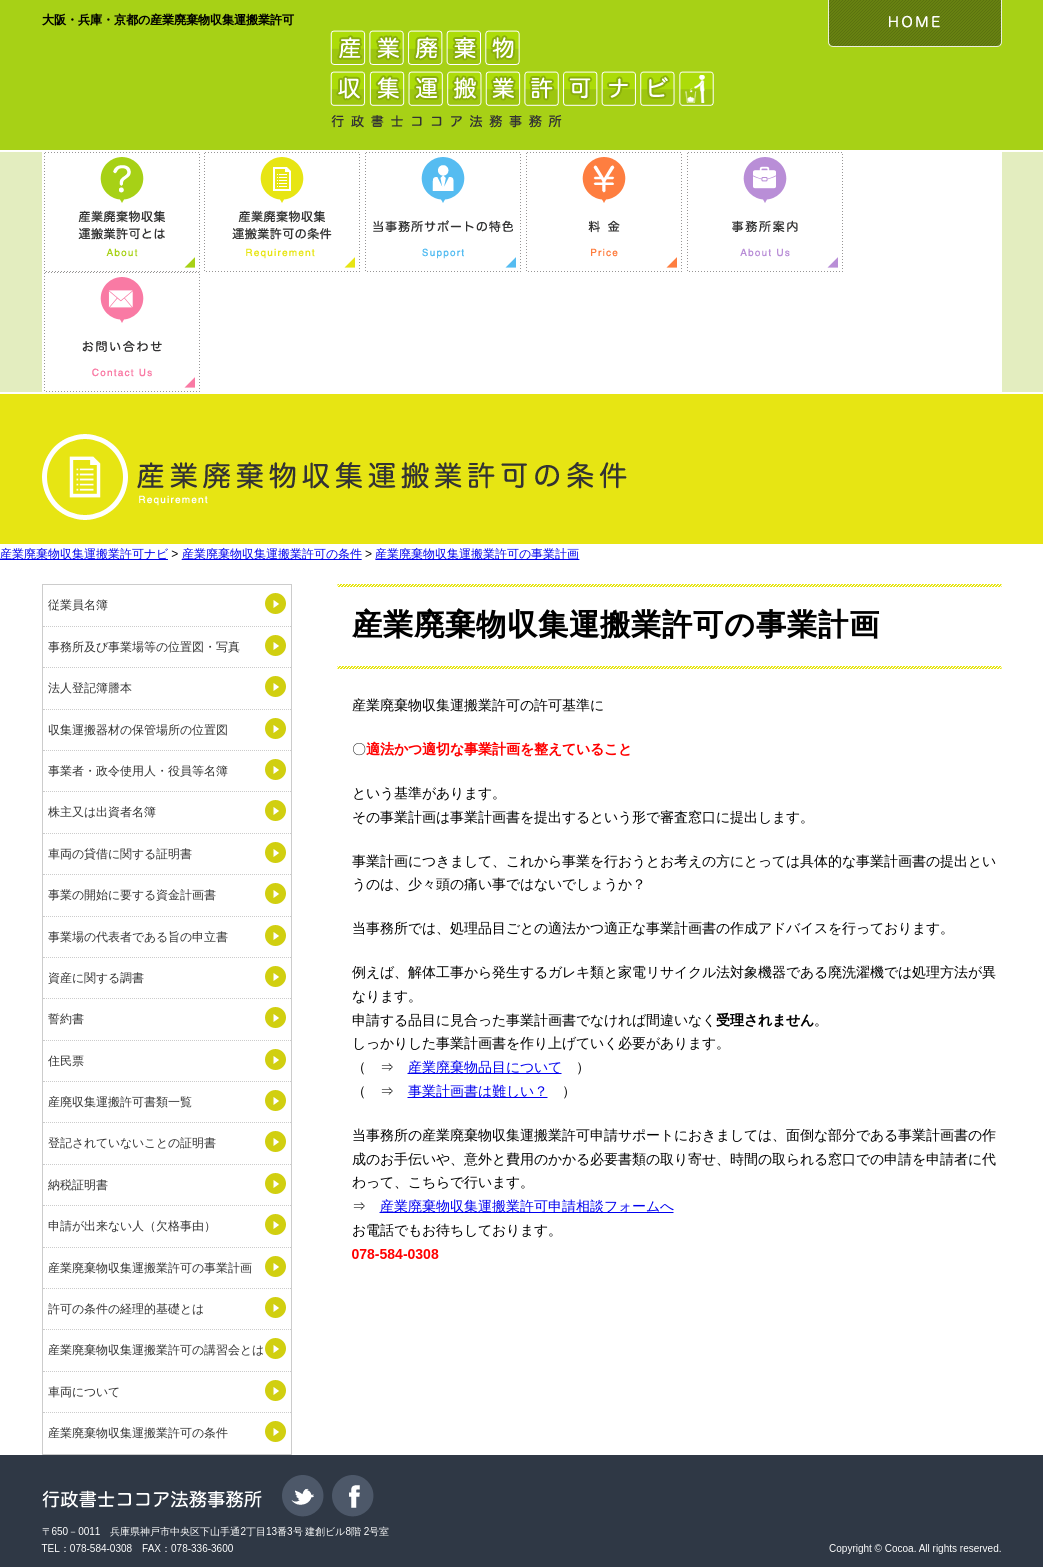  Describe the element at coordinates (478, 1091) in the screenshot. I see `事業計画書は難しい？` at that location.